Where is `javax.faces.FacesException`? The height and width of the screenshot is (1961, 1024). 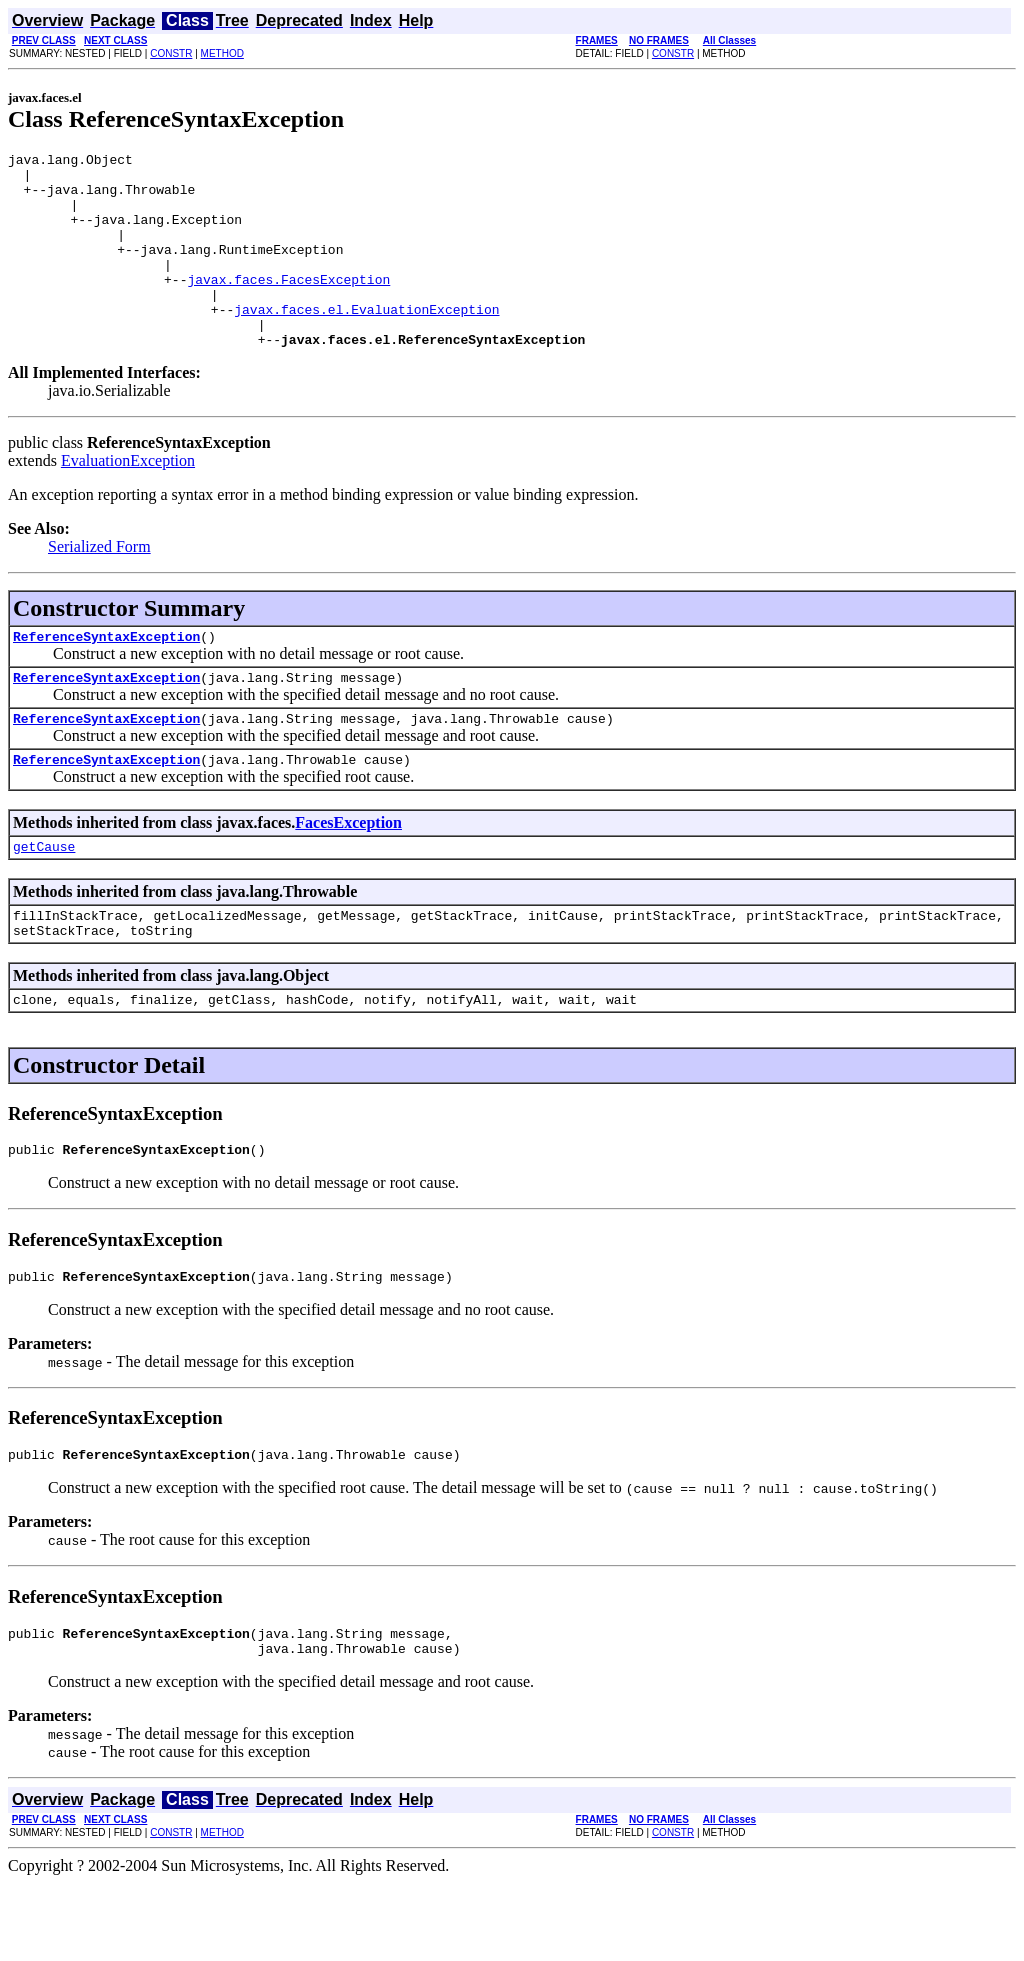 javax.faces.FacesException is located at coordinates (288, 306).